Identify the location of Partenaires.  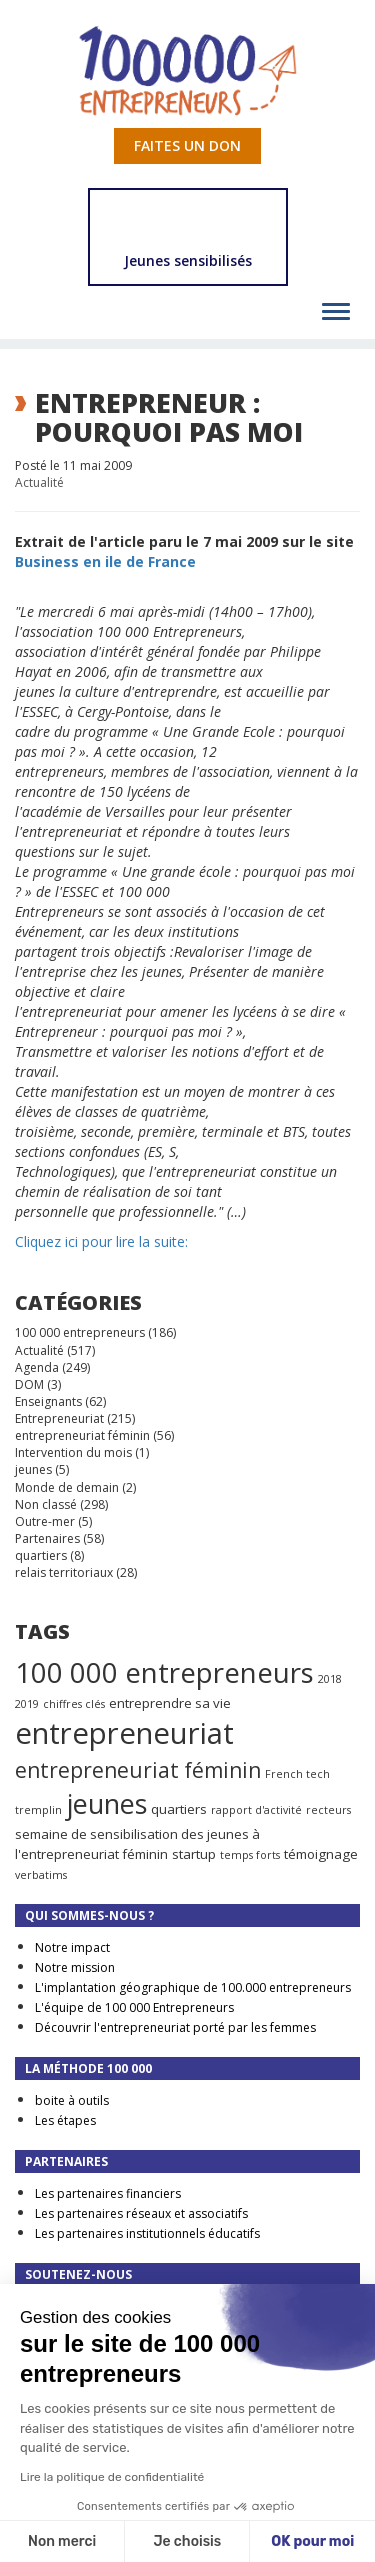
(47, 1538).